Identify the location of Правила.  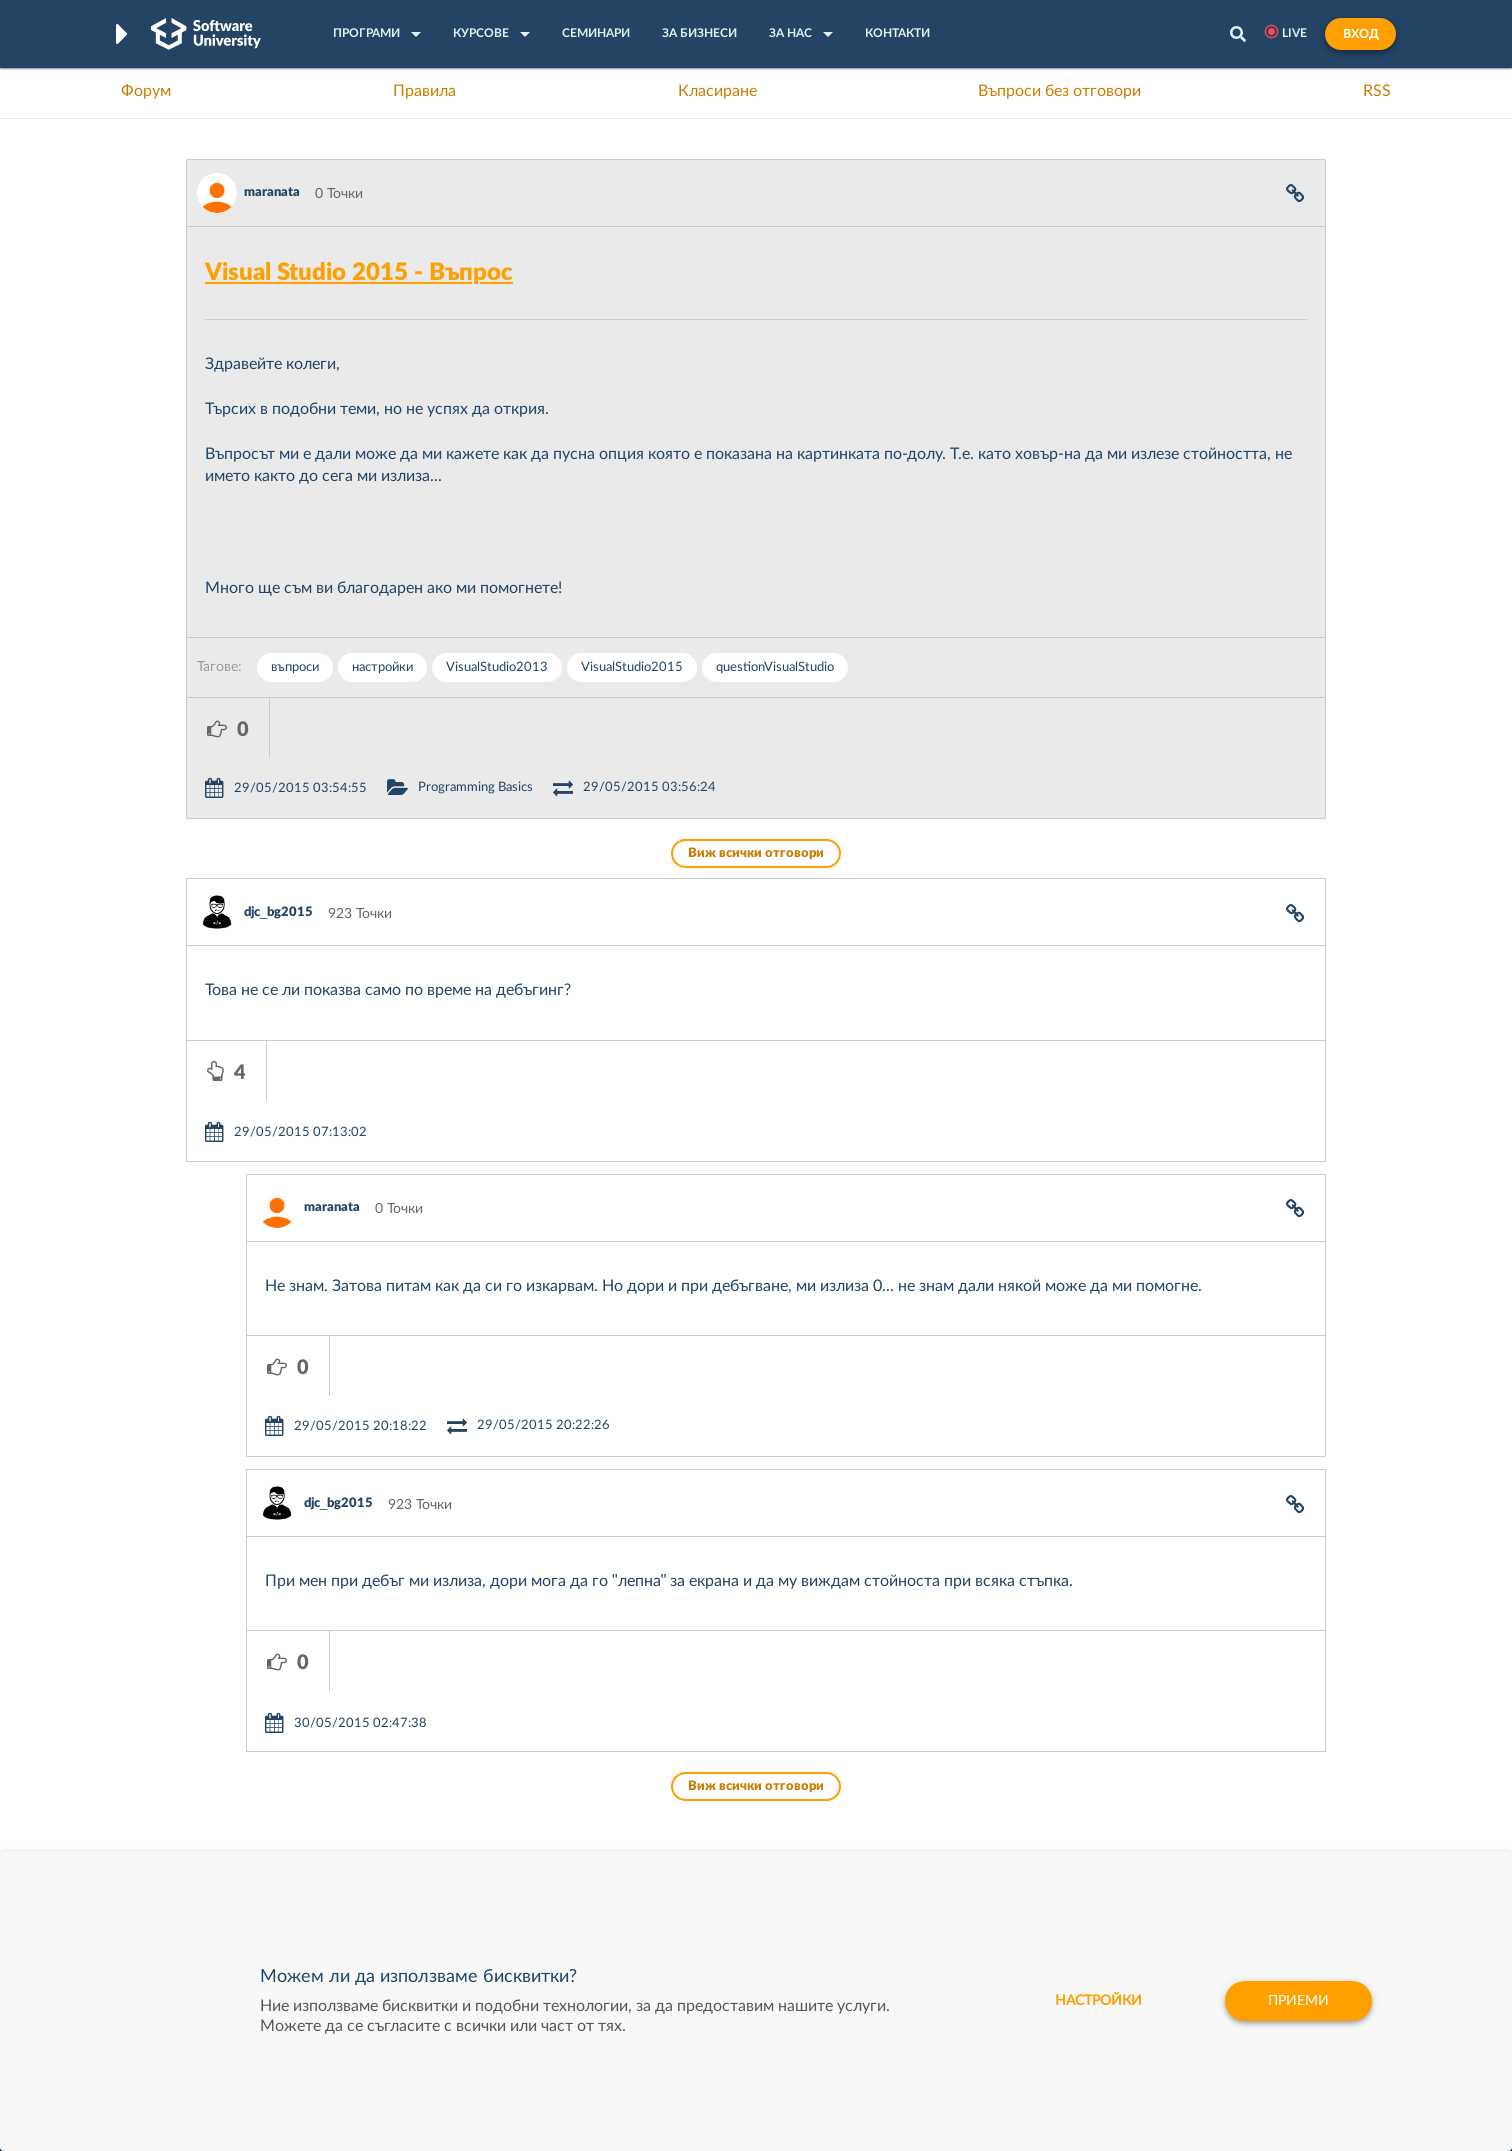
(424, 91).